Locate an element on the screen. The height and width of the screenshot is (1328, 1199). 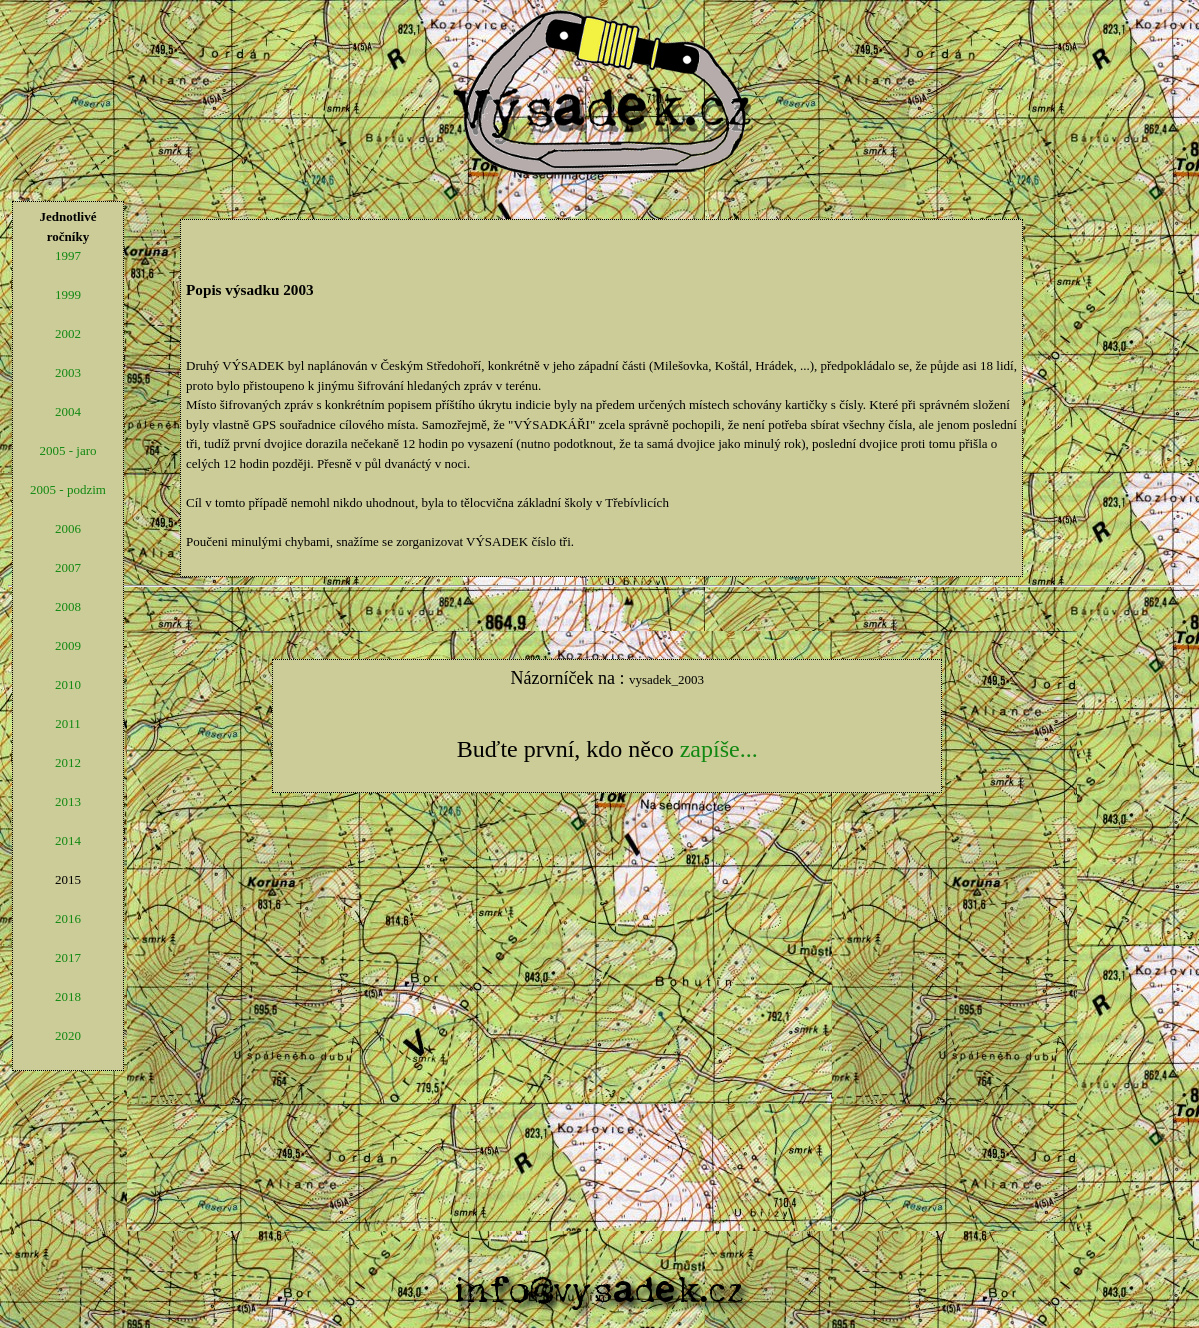
2008 is located at coordinates (68, 606).